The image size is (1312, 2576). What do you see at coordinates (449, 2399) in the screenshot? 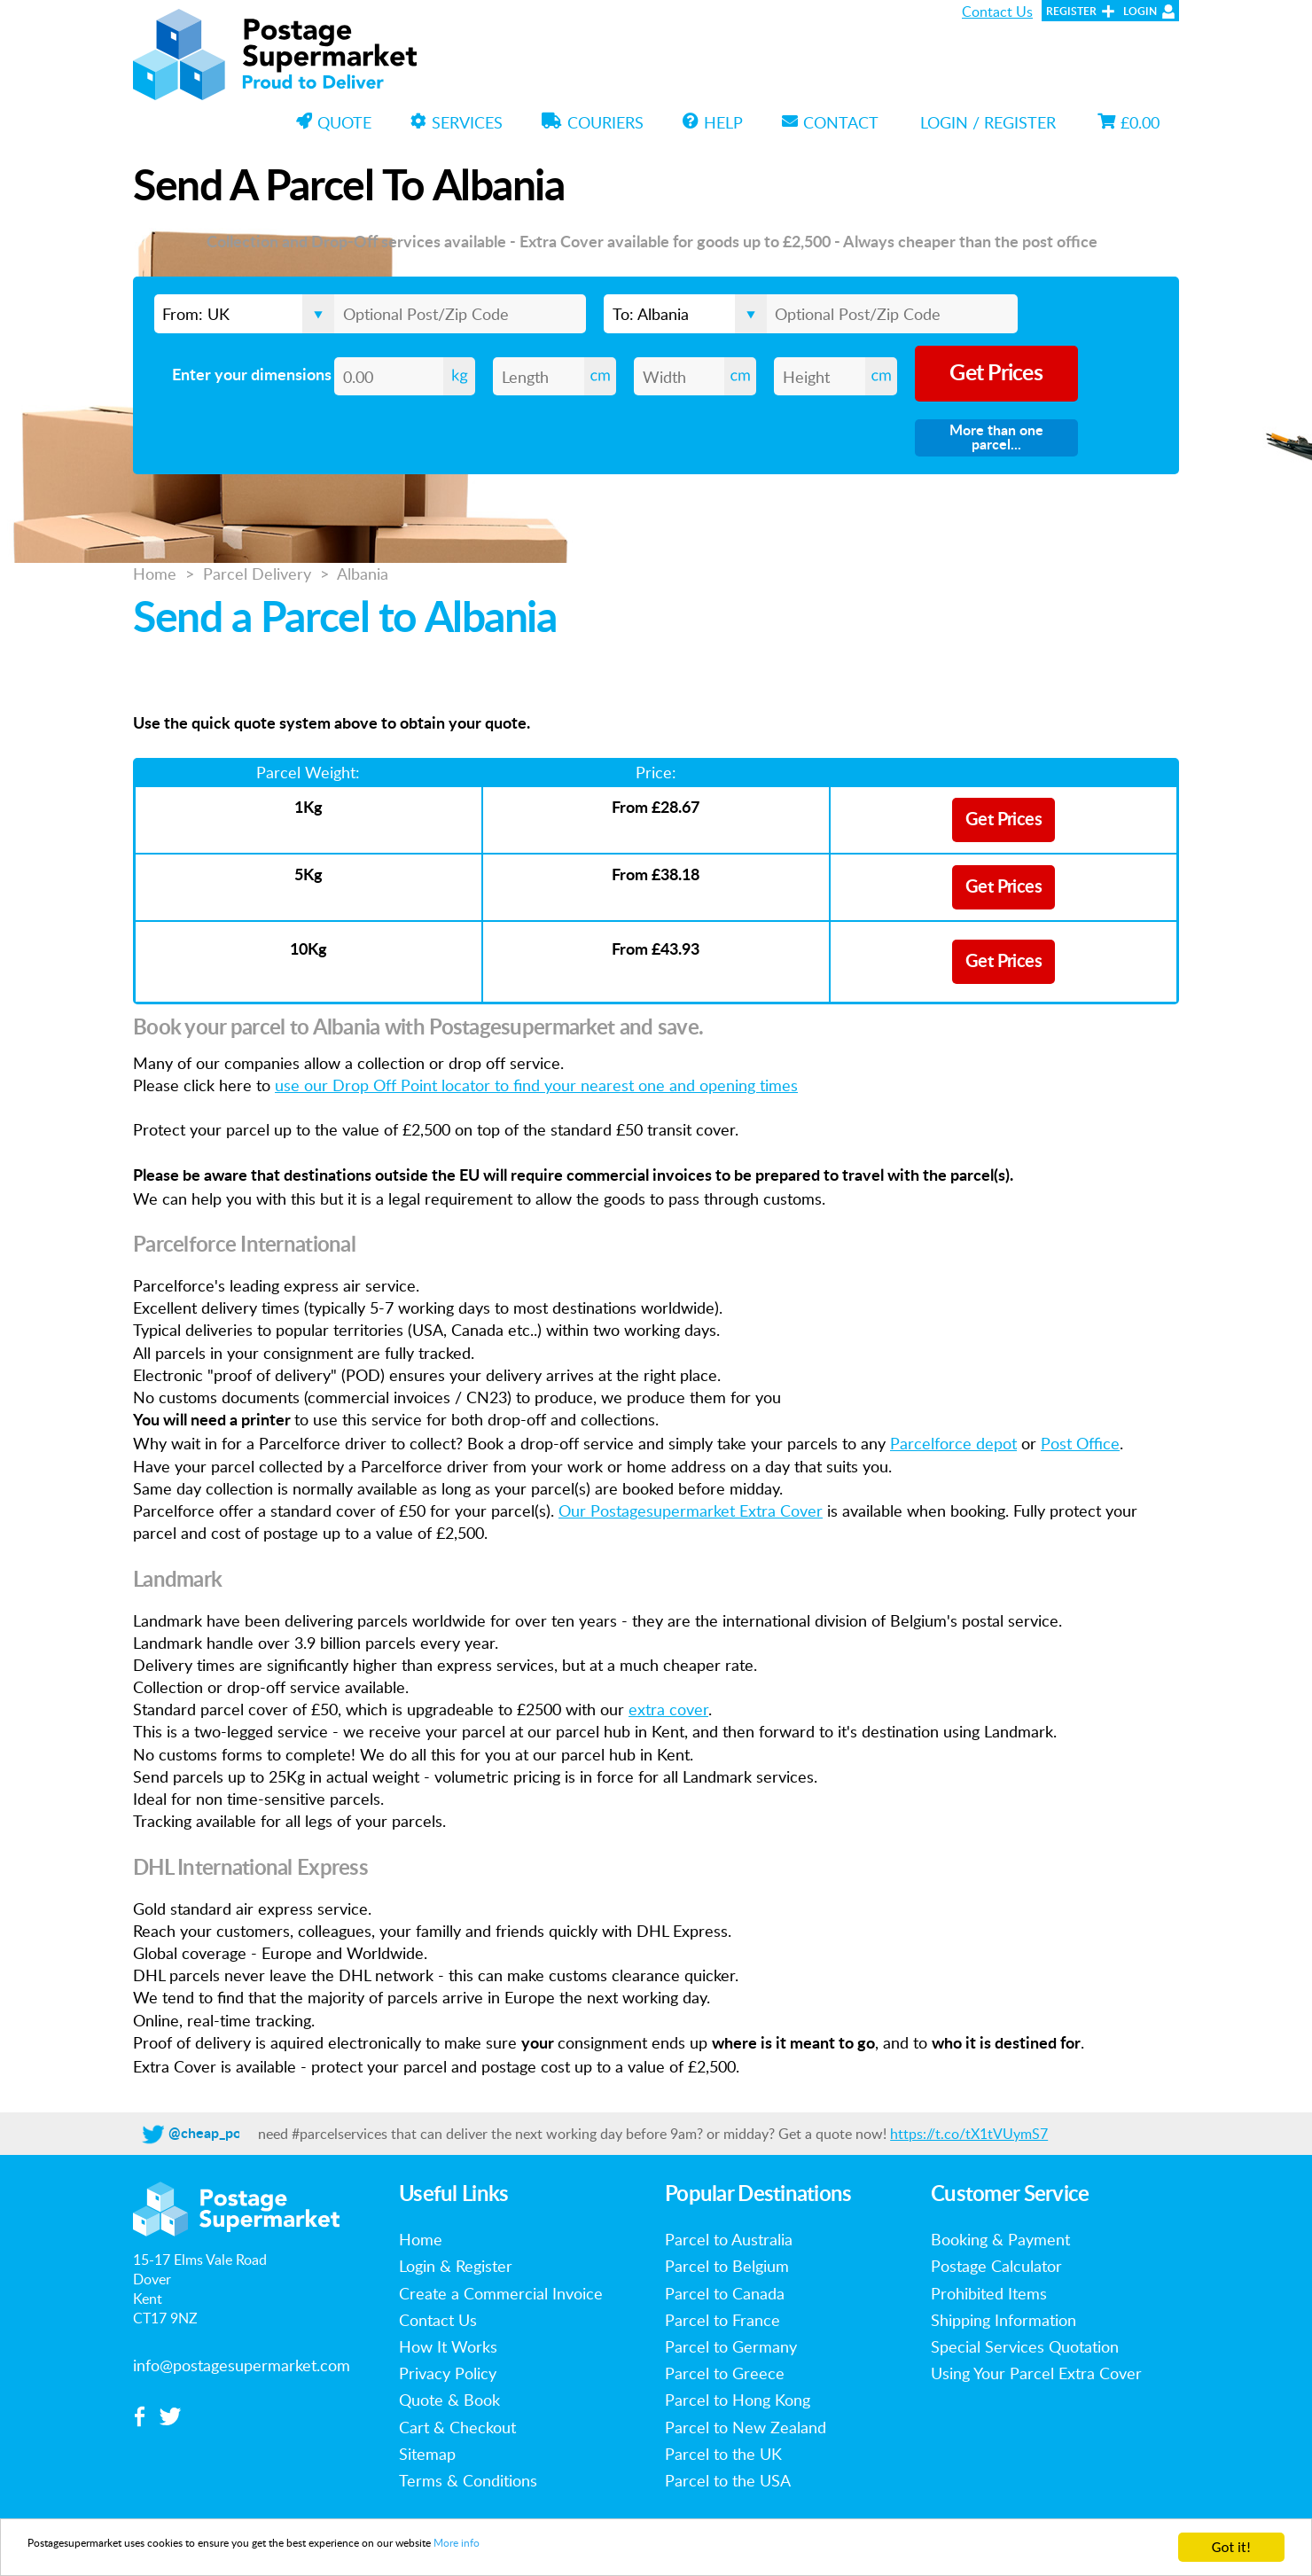
I see `Quote & Book` at bounding box center [449, 2399].